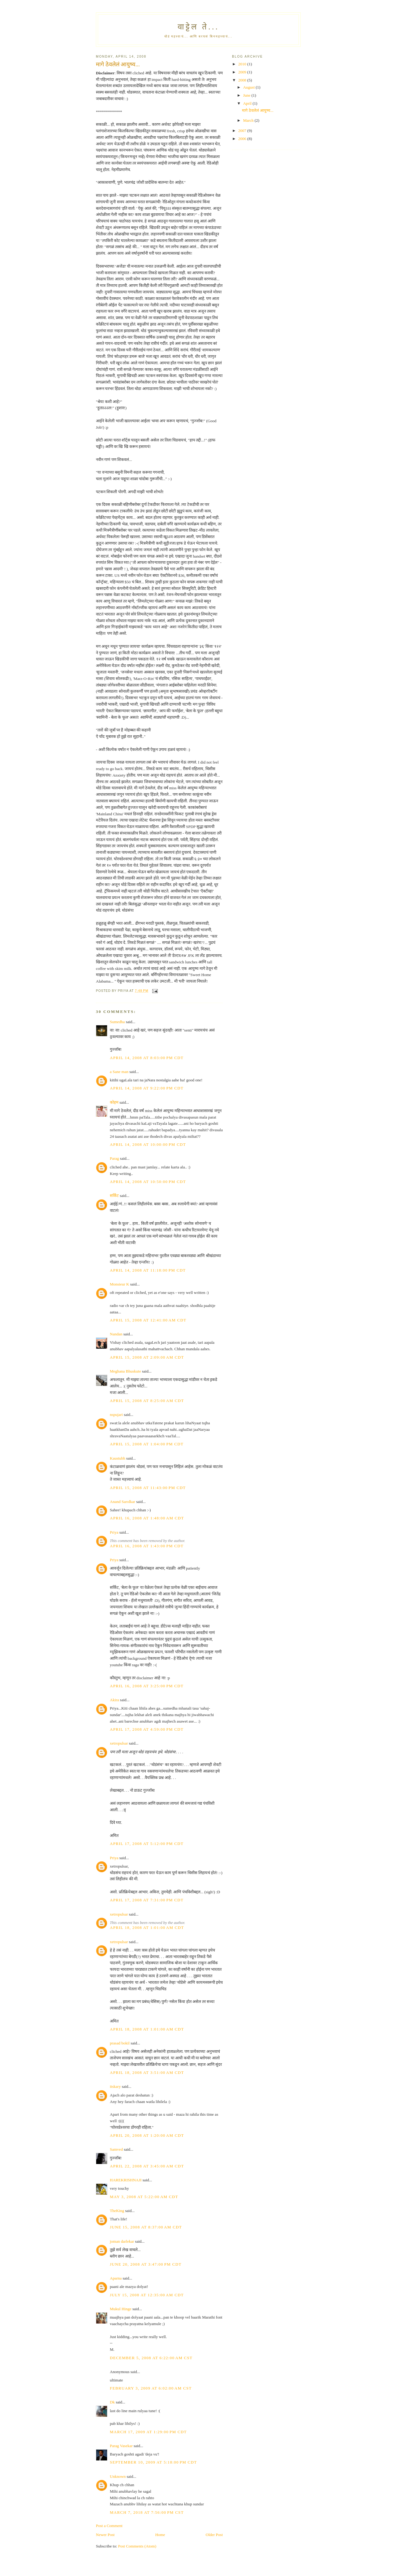 Image resolution: width=396 pixels, height=2576 pixels. Describe the element at coordinates (116, 1334) in the screenshot. I see `Nandan` at that location.